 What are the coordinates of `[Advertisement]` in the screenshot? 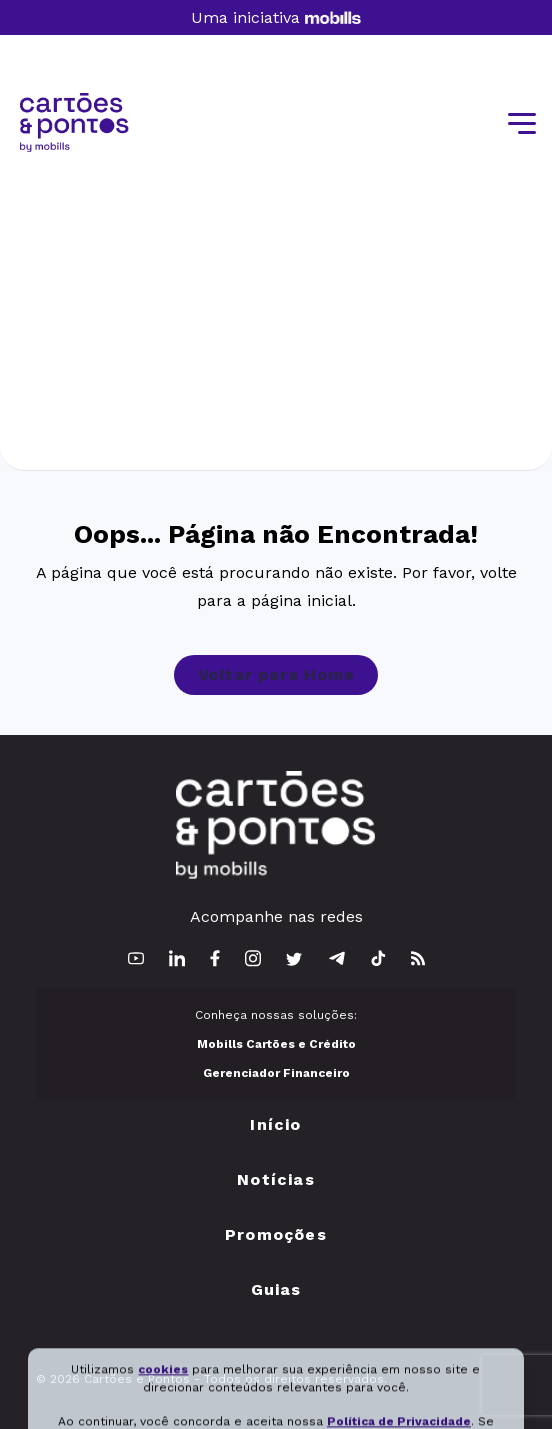 It's located at (276, 302).